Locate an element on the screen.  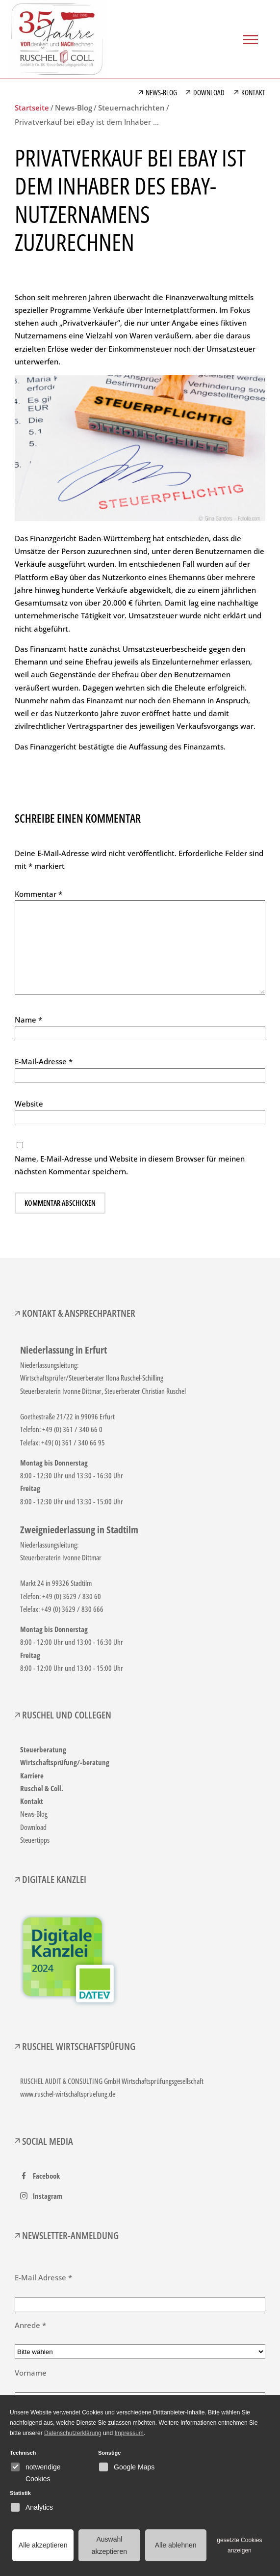
gesetzte Cookies anzeigen is located at coordinates (239, 2545).